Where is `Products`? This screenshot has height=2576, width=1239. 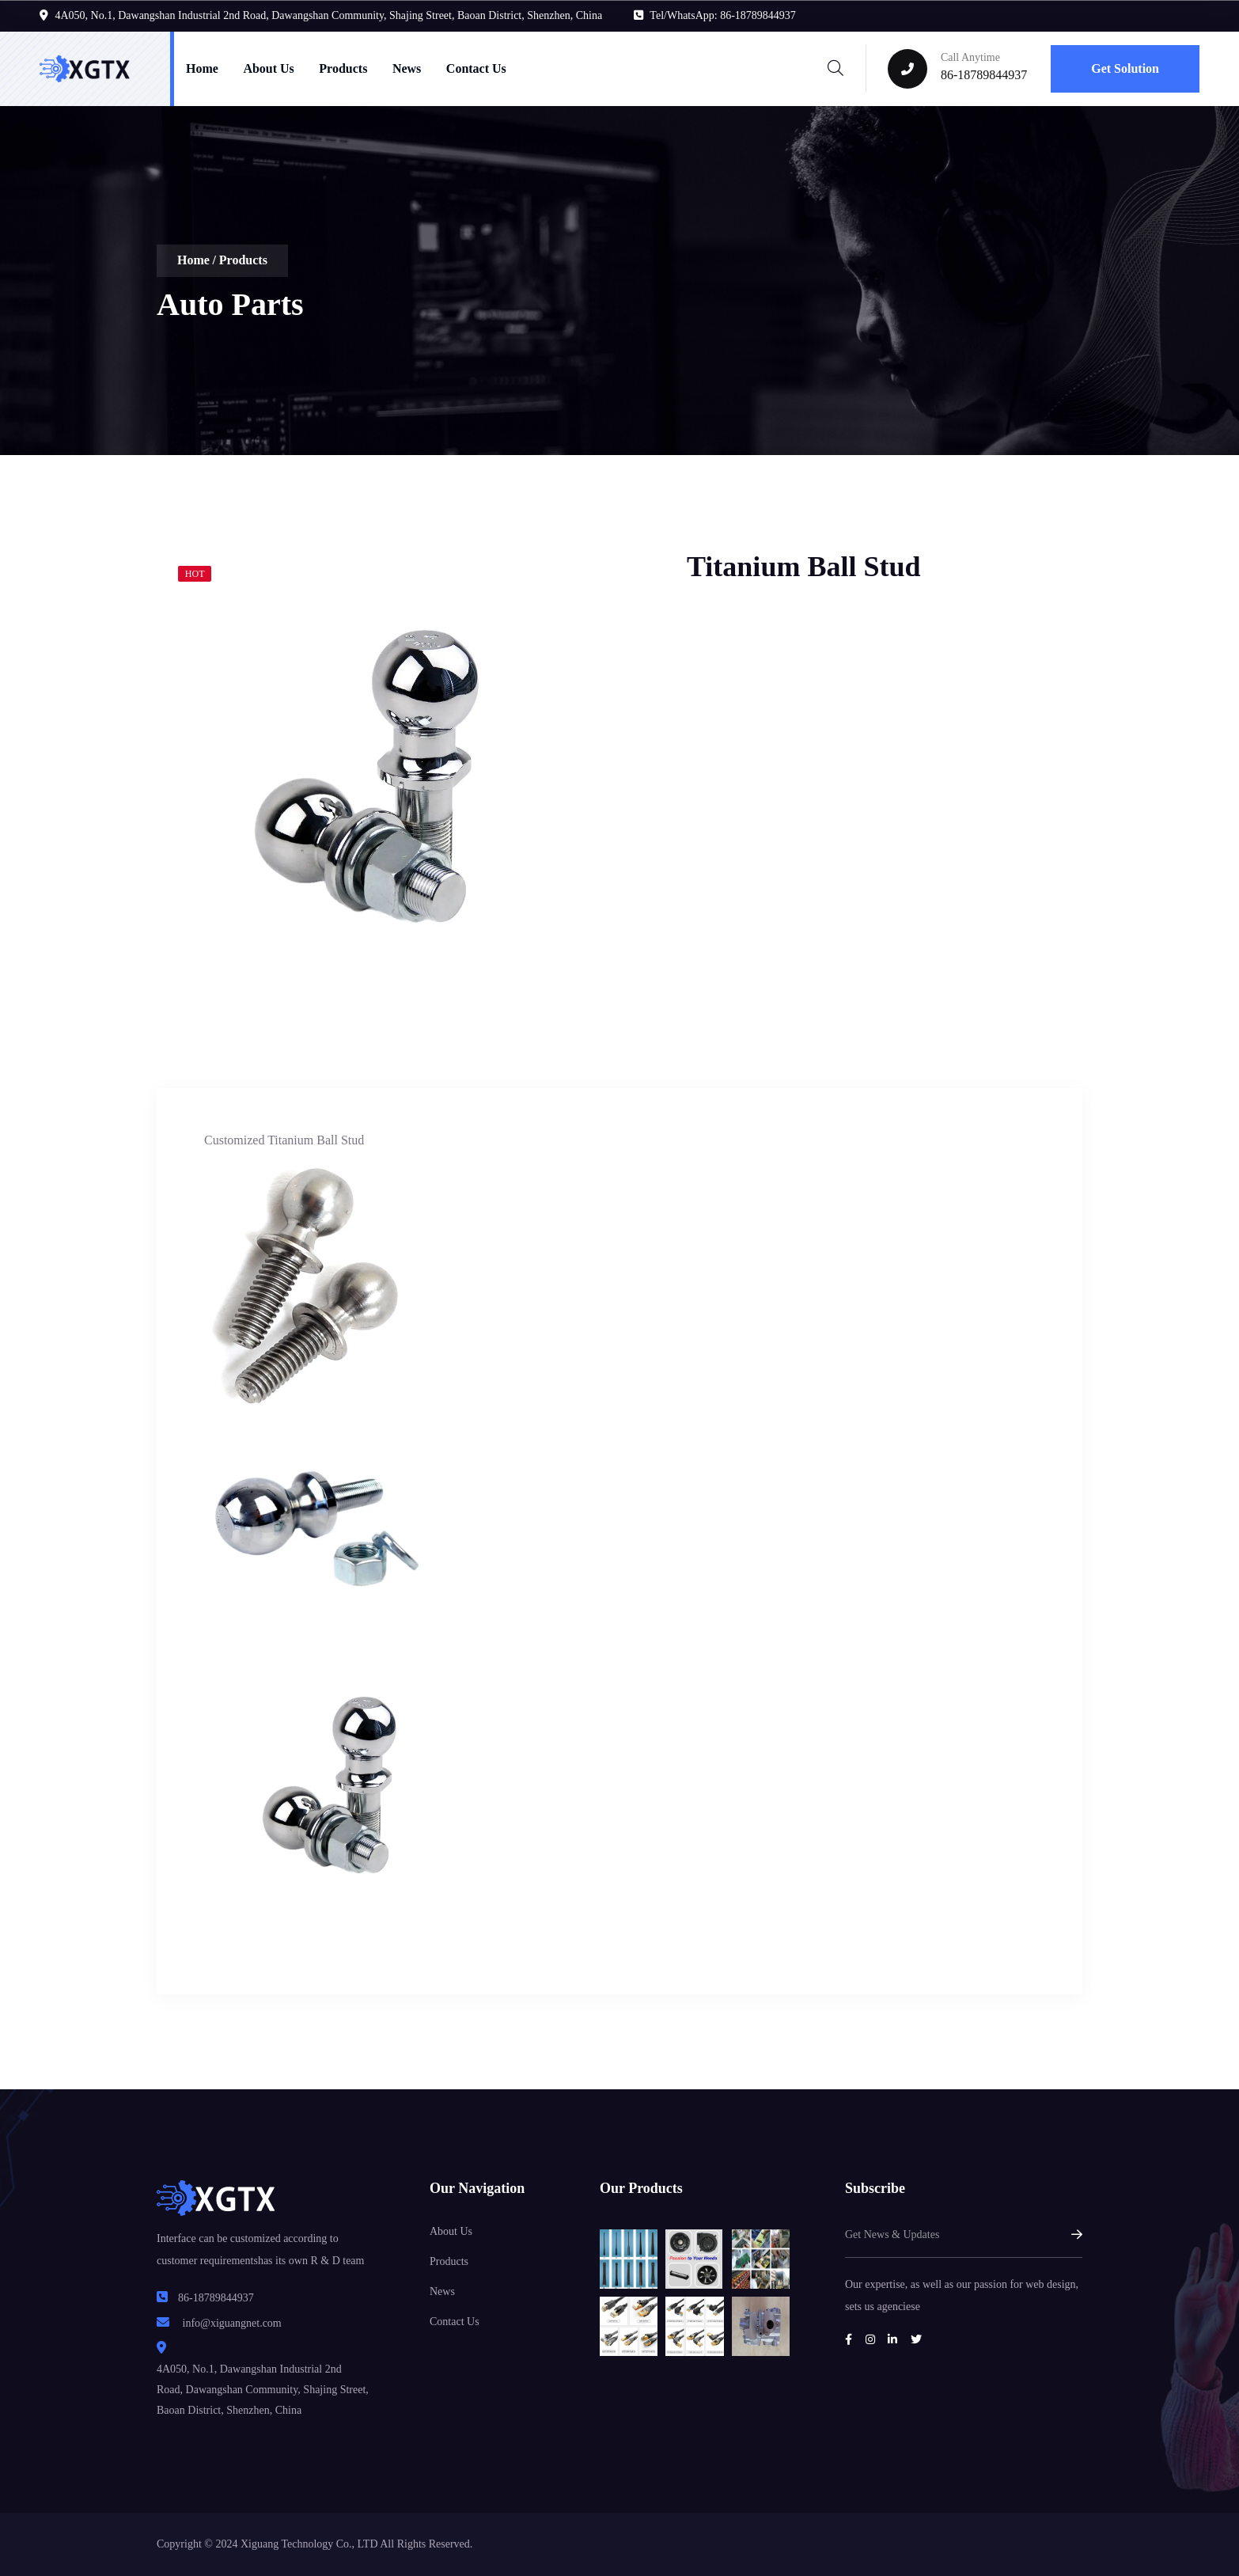 Products is located at coordinates (343, 68).